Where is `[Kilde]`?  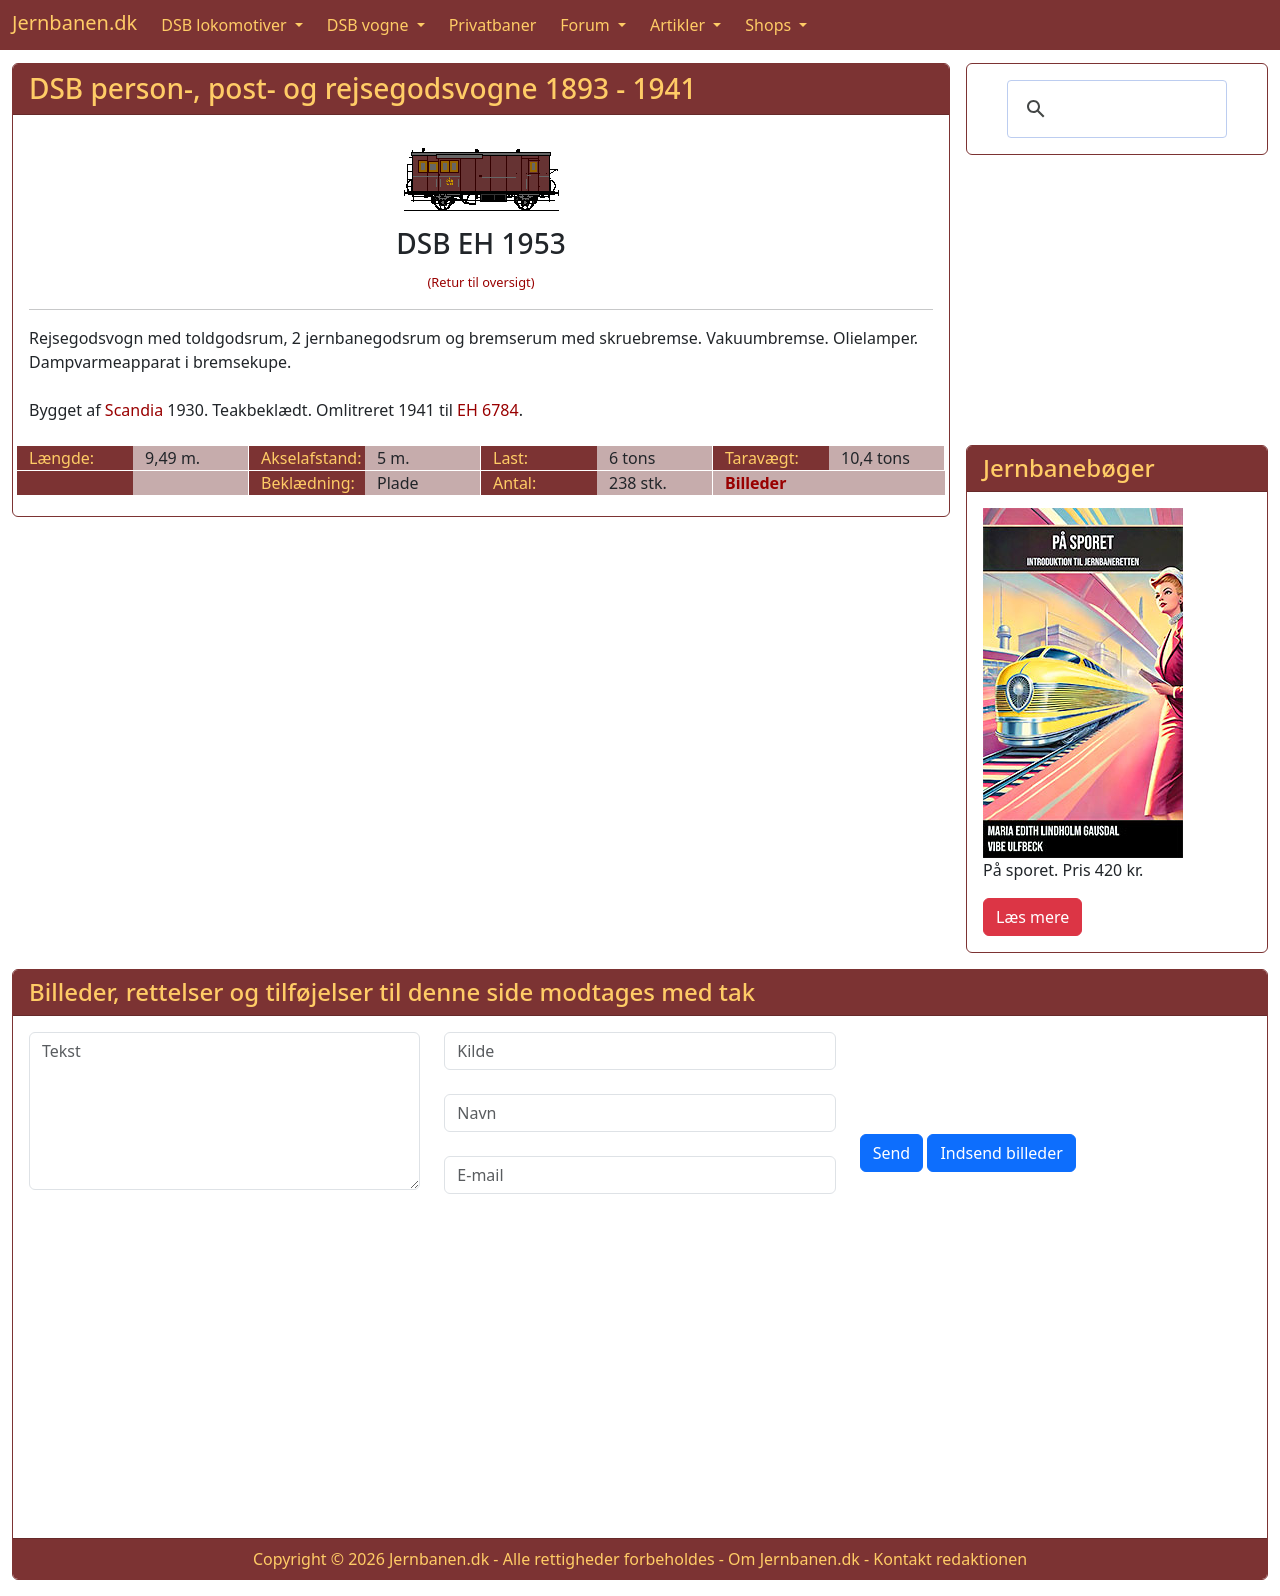
[Kilde] is located at coordinates (639, 1051).